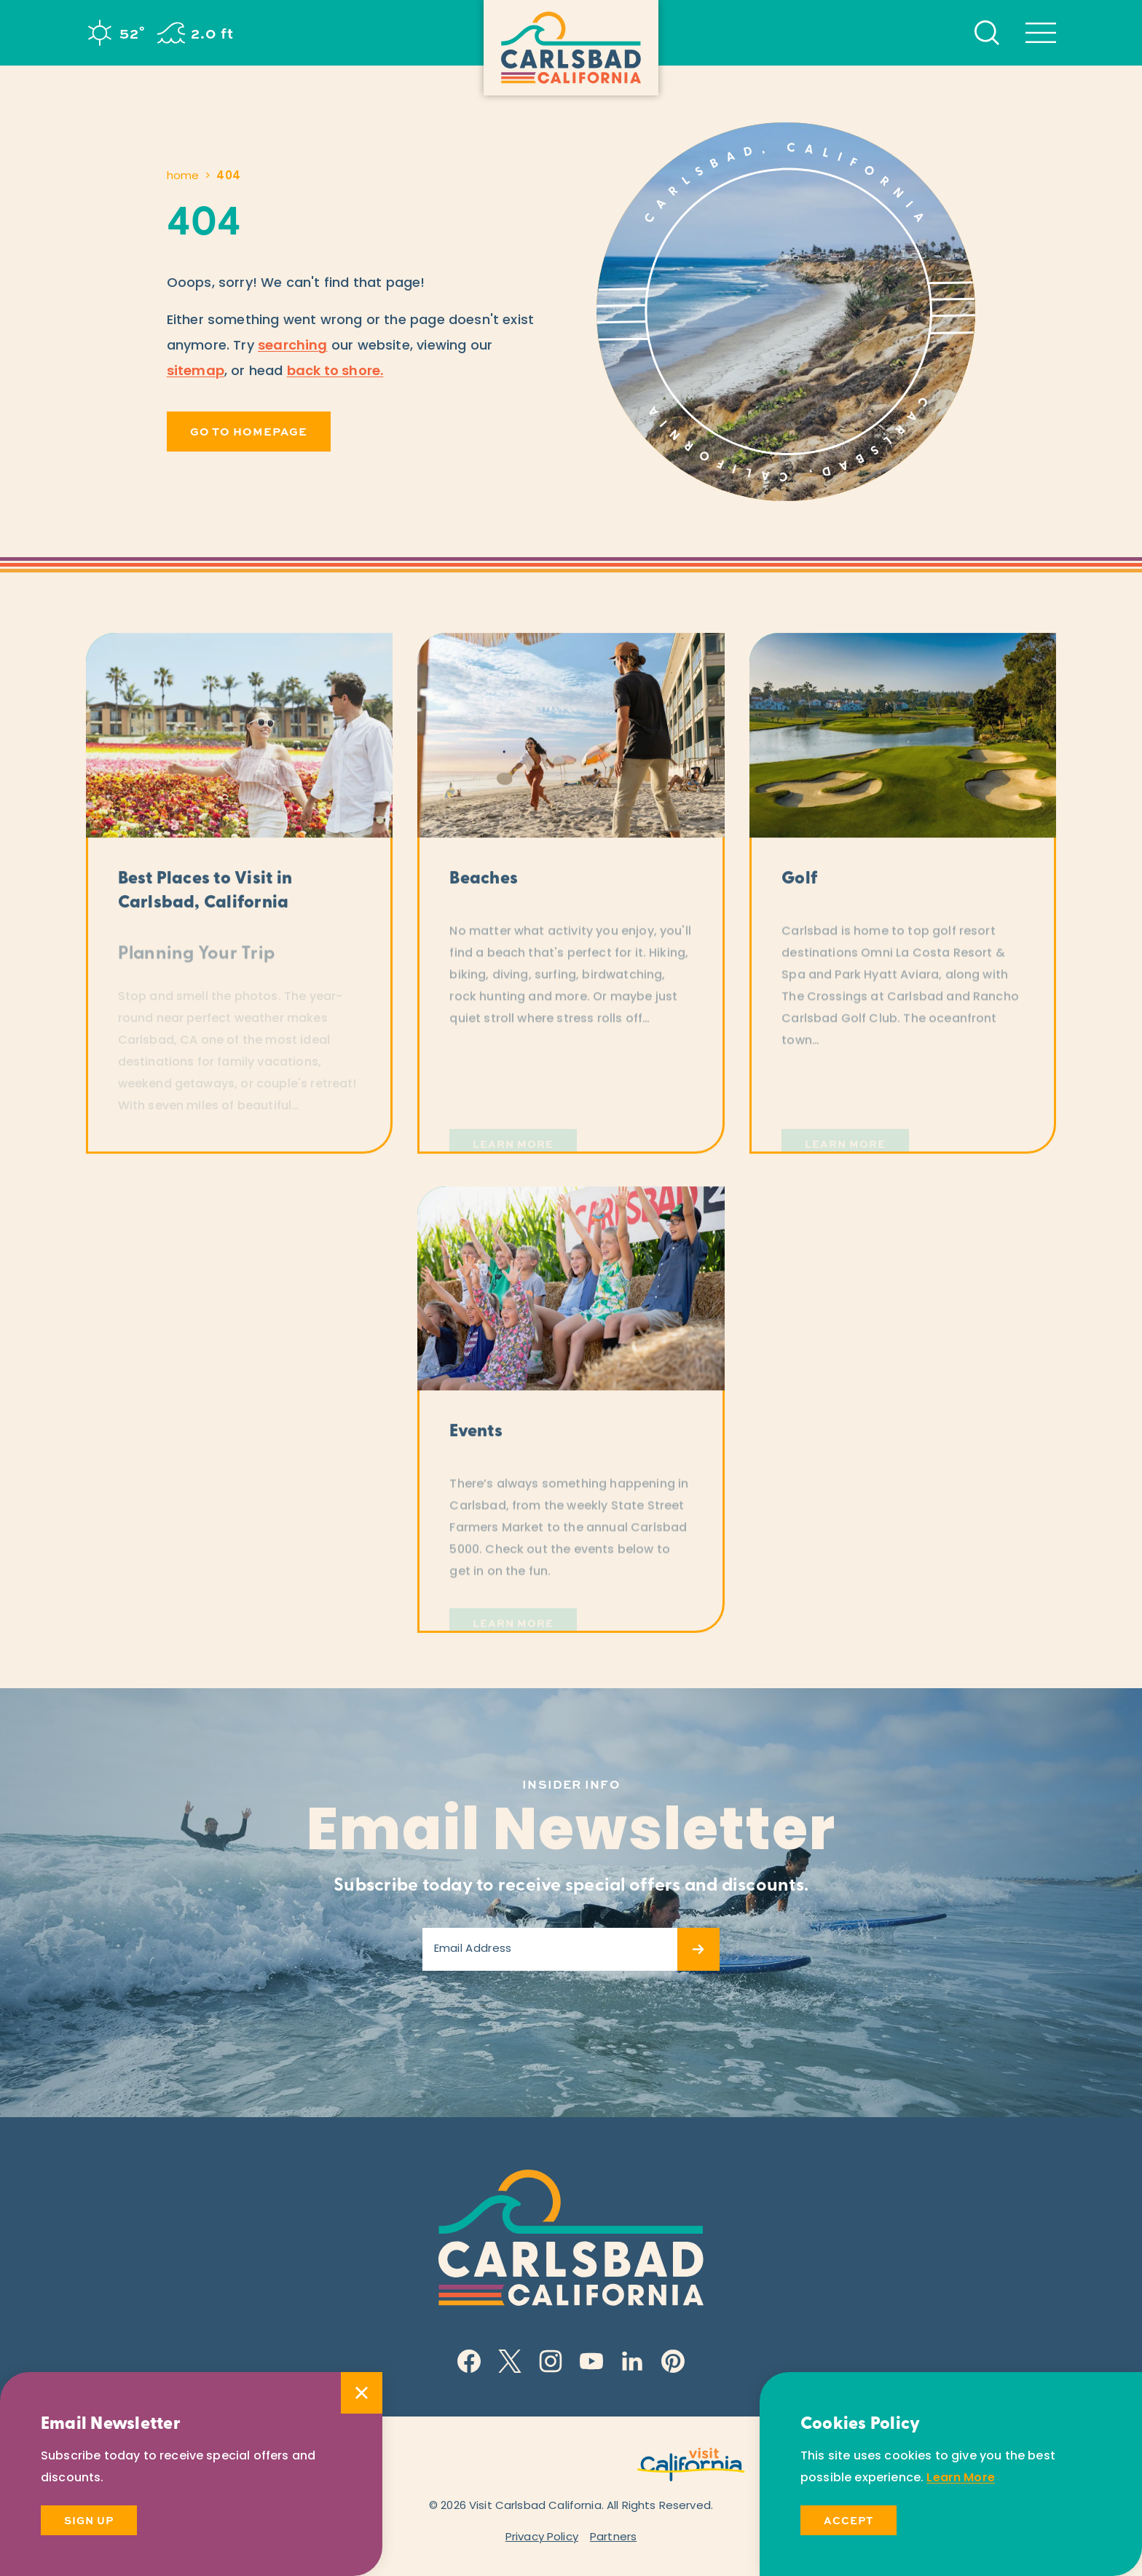  I want to click on Go to Homepage, so click(249, 431).